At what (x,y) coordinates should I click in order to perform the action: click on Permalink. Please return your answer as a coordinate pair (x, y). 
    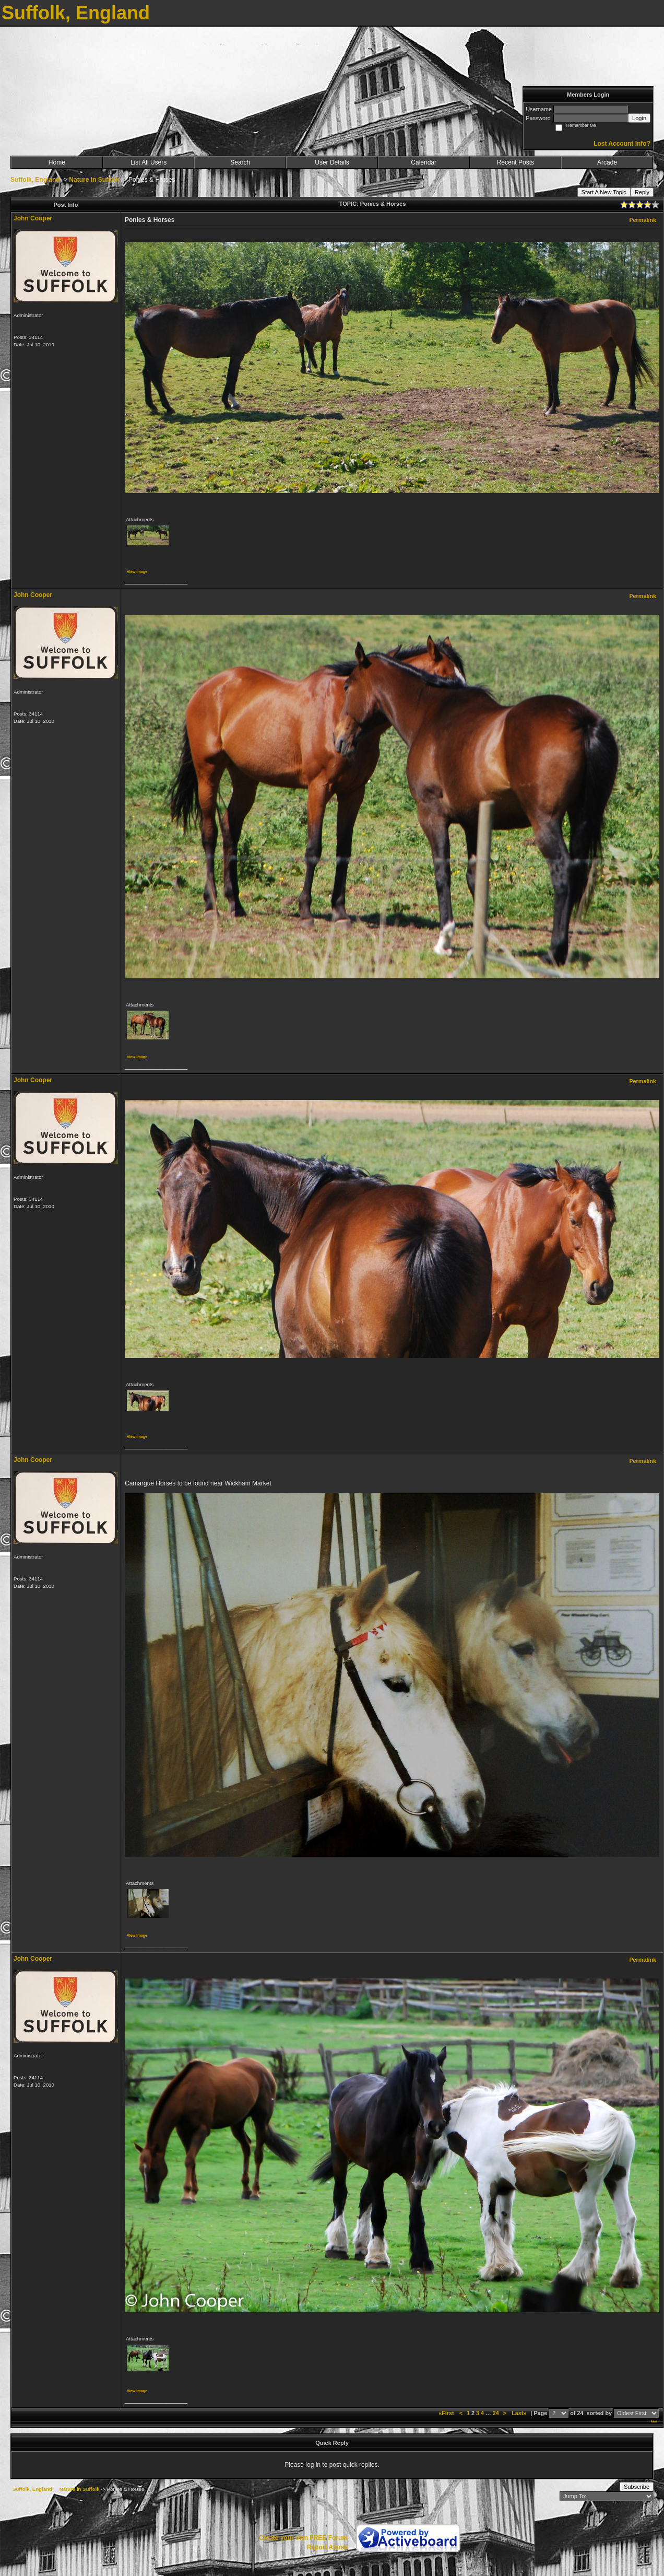
    Looking at the image, I should click on (642, 220).